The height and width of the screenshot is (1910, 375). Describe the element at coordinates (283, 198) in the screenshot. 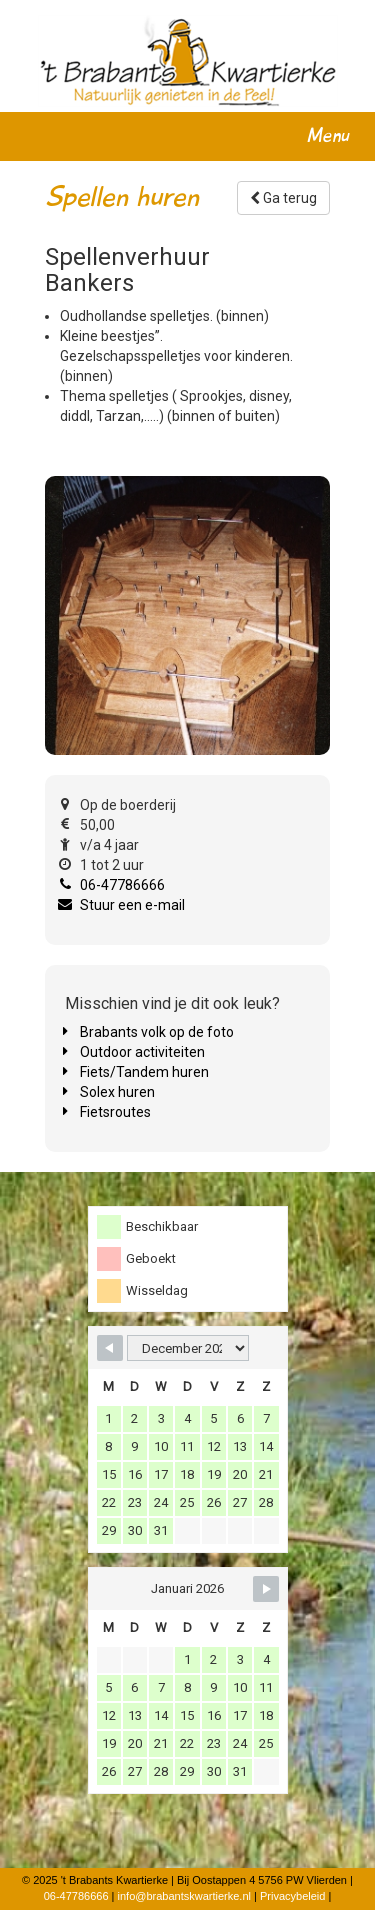

I see `Ga terug` at that location.